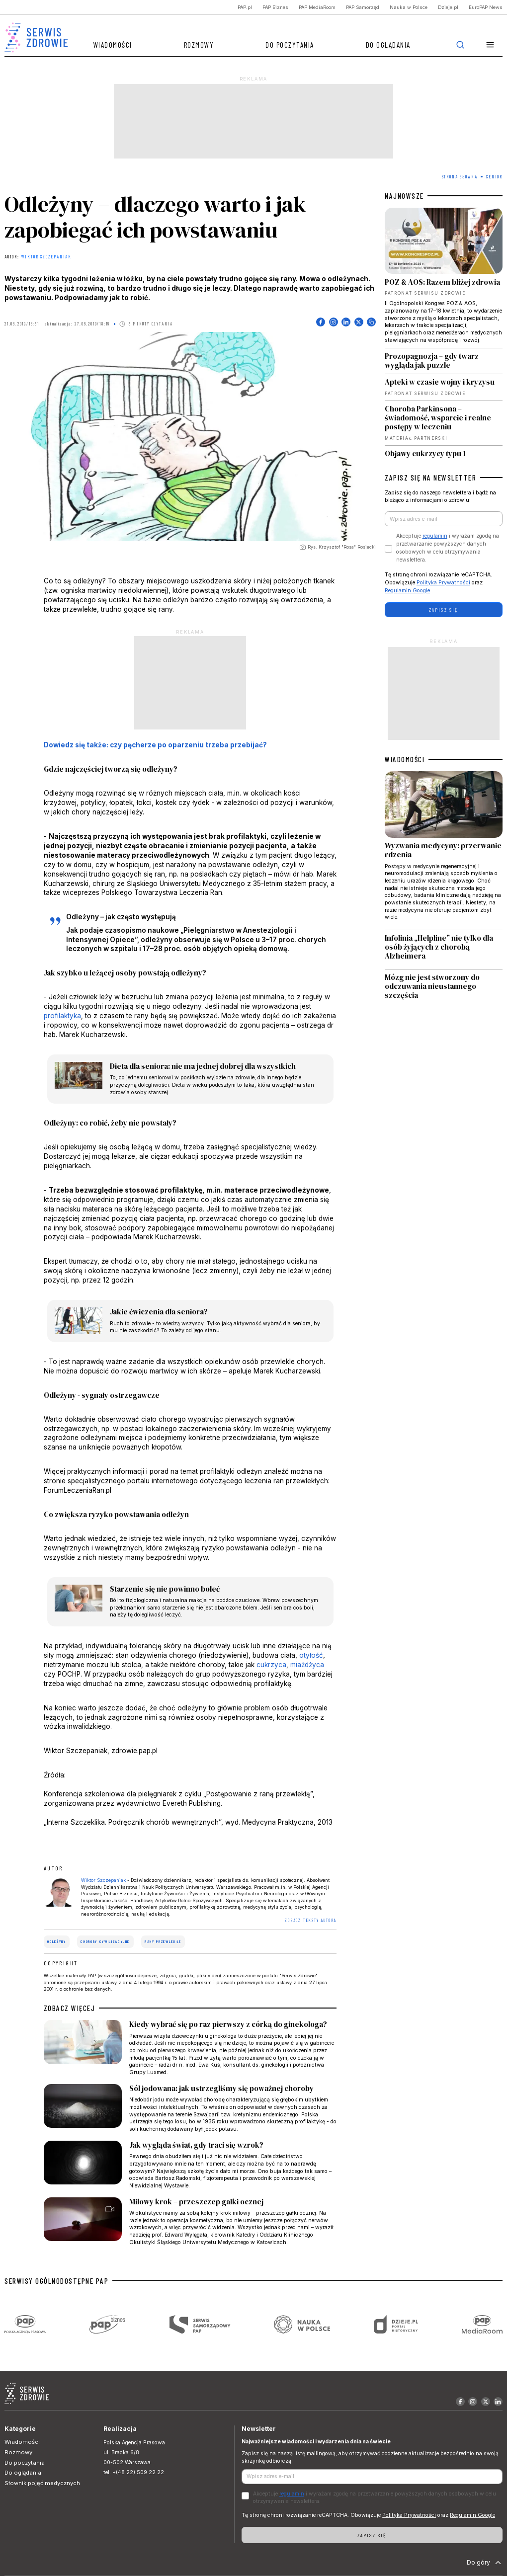 This screenshot has width=507, height=2576. Describe the element at coordinates (105, 1941) in the screenshot. I see `choroby cywilizacyjne` at that location.